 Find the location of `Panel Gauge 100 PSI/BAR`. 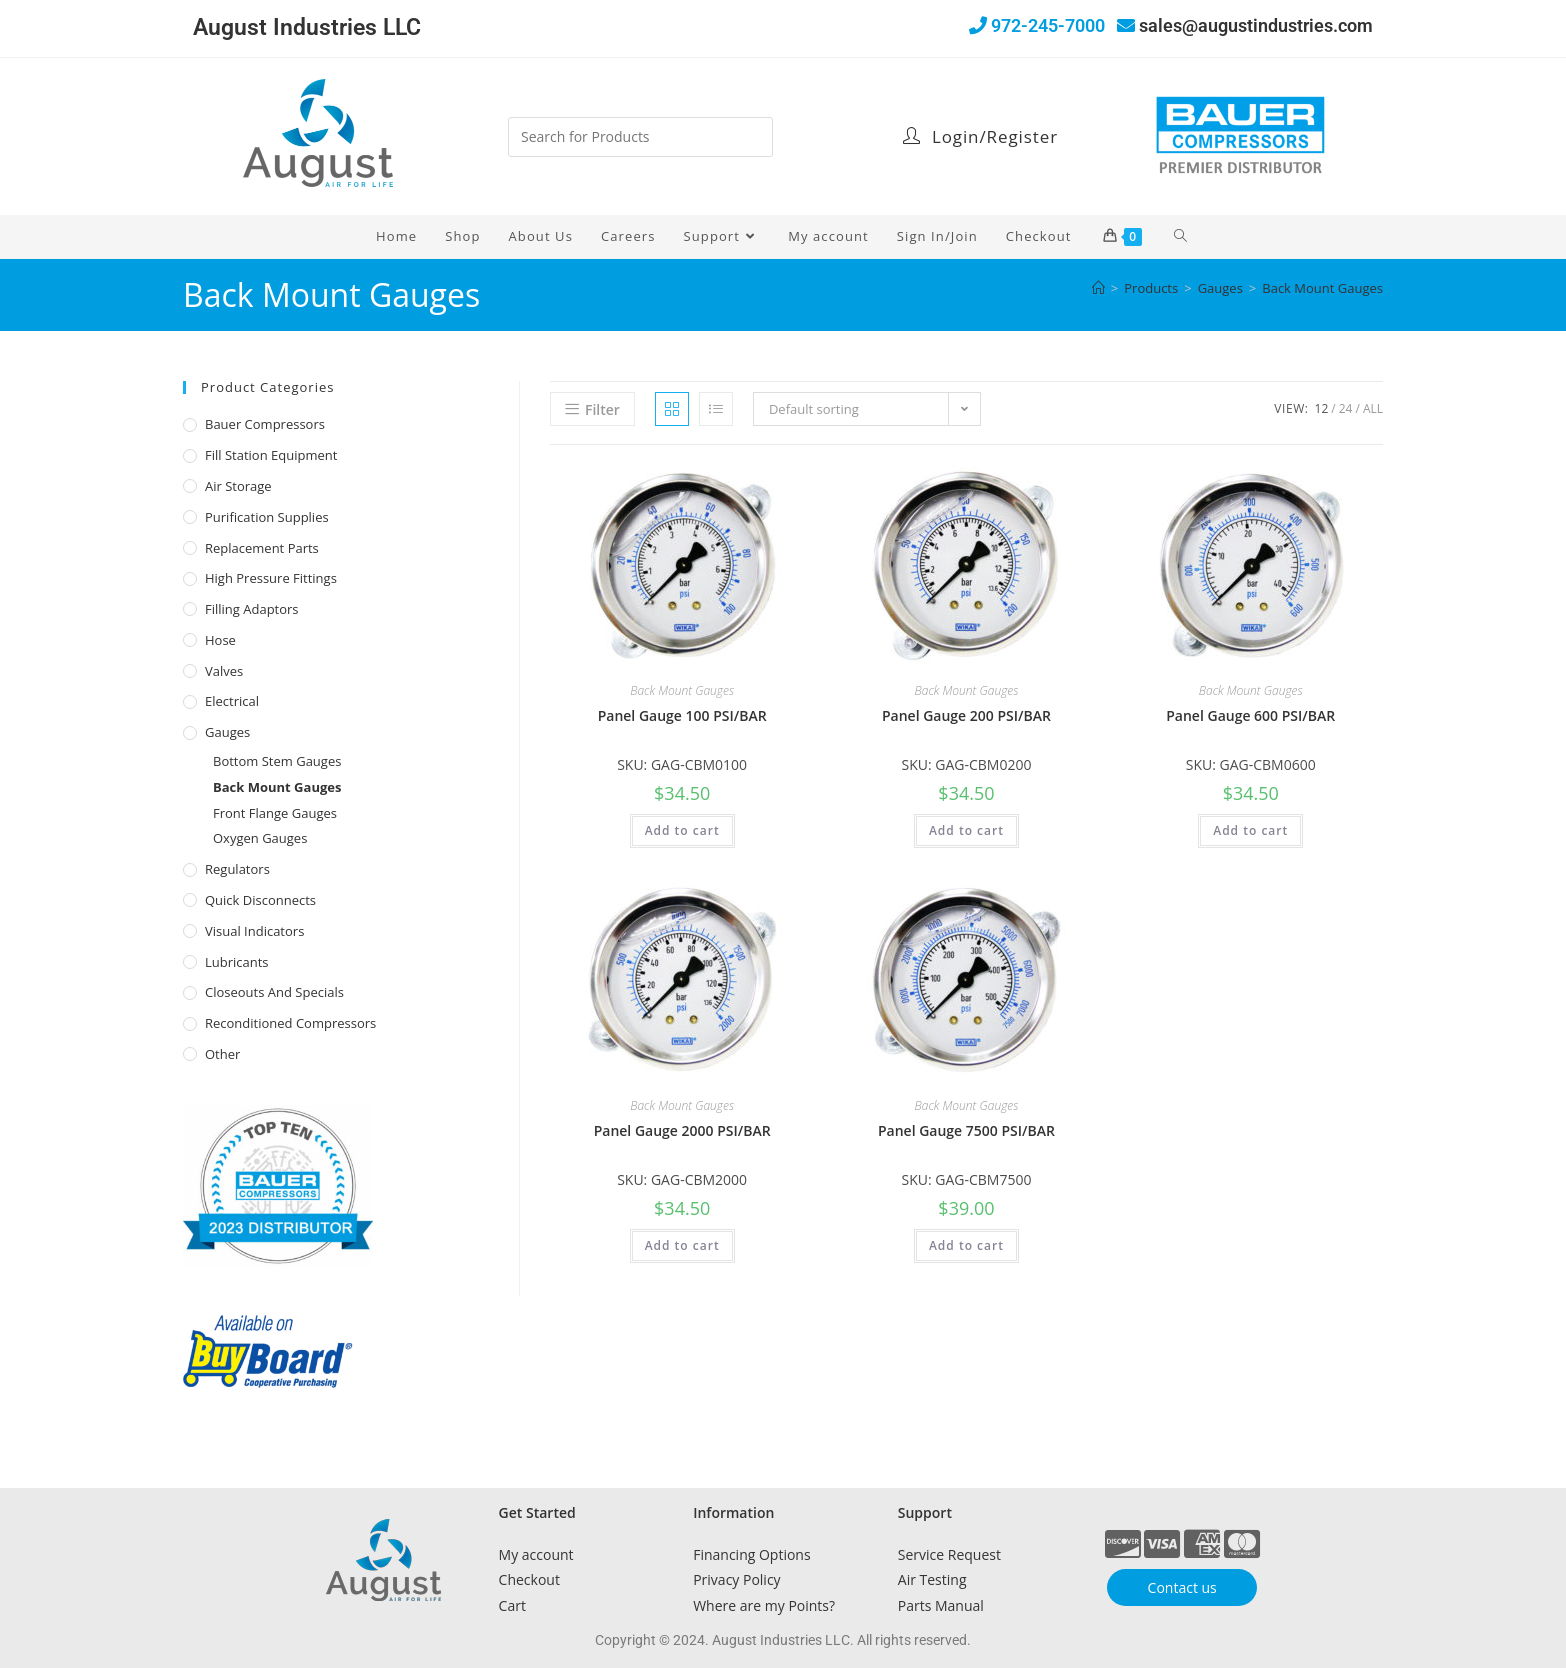

Panel Gauge 100 PSI/BAR is located at coordinates (682, 715).